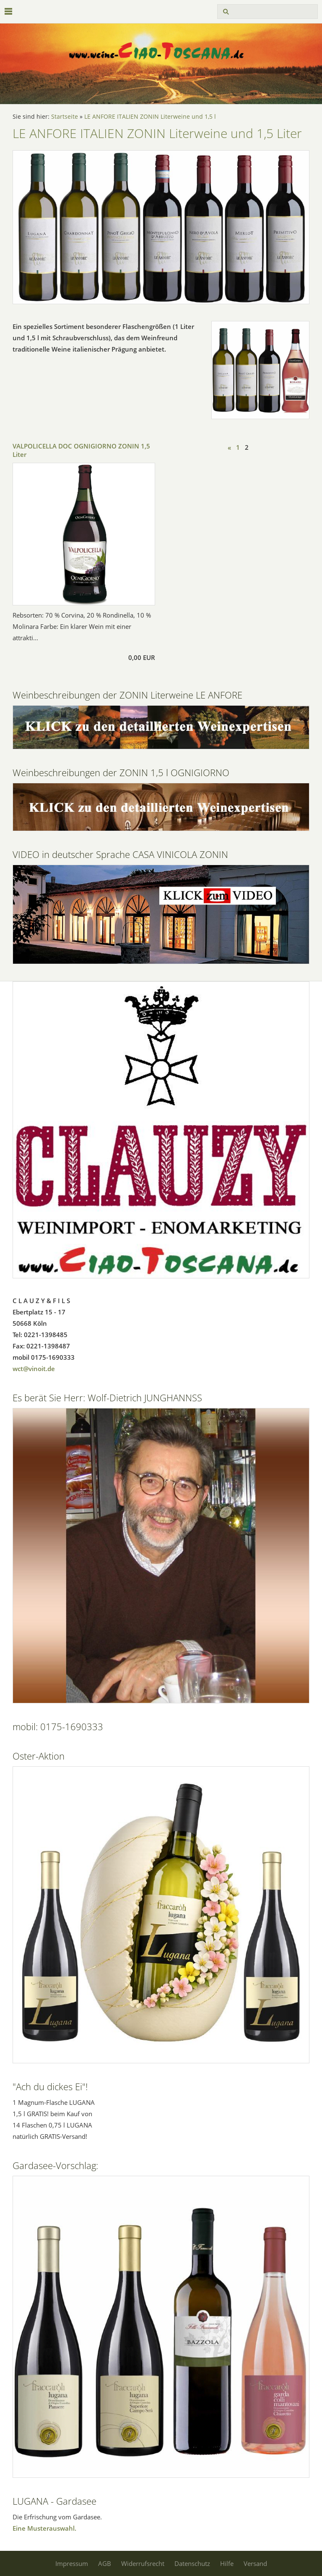 Image resolution: width=322 pixels, height=2576 pixels. Describe the element at coordinates (192, 2563) in the screenshot. I see `Datenschutz` at that location.